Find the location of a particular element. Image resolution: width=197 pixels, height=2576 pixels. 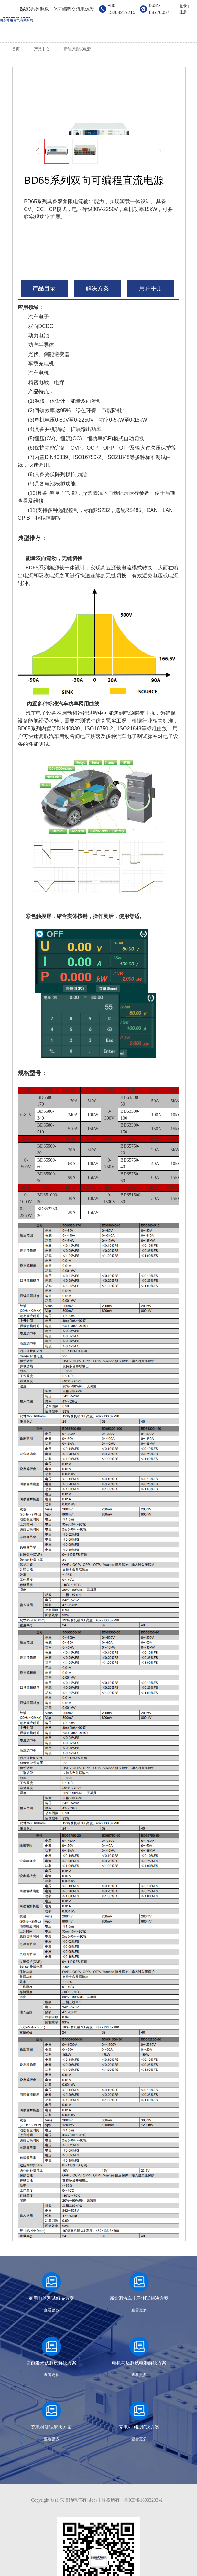

+86 15264219215 is located at coordinates (122, 9).